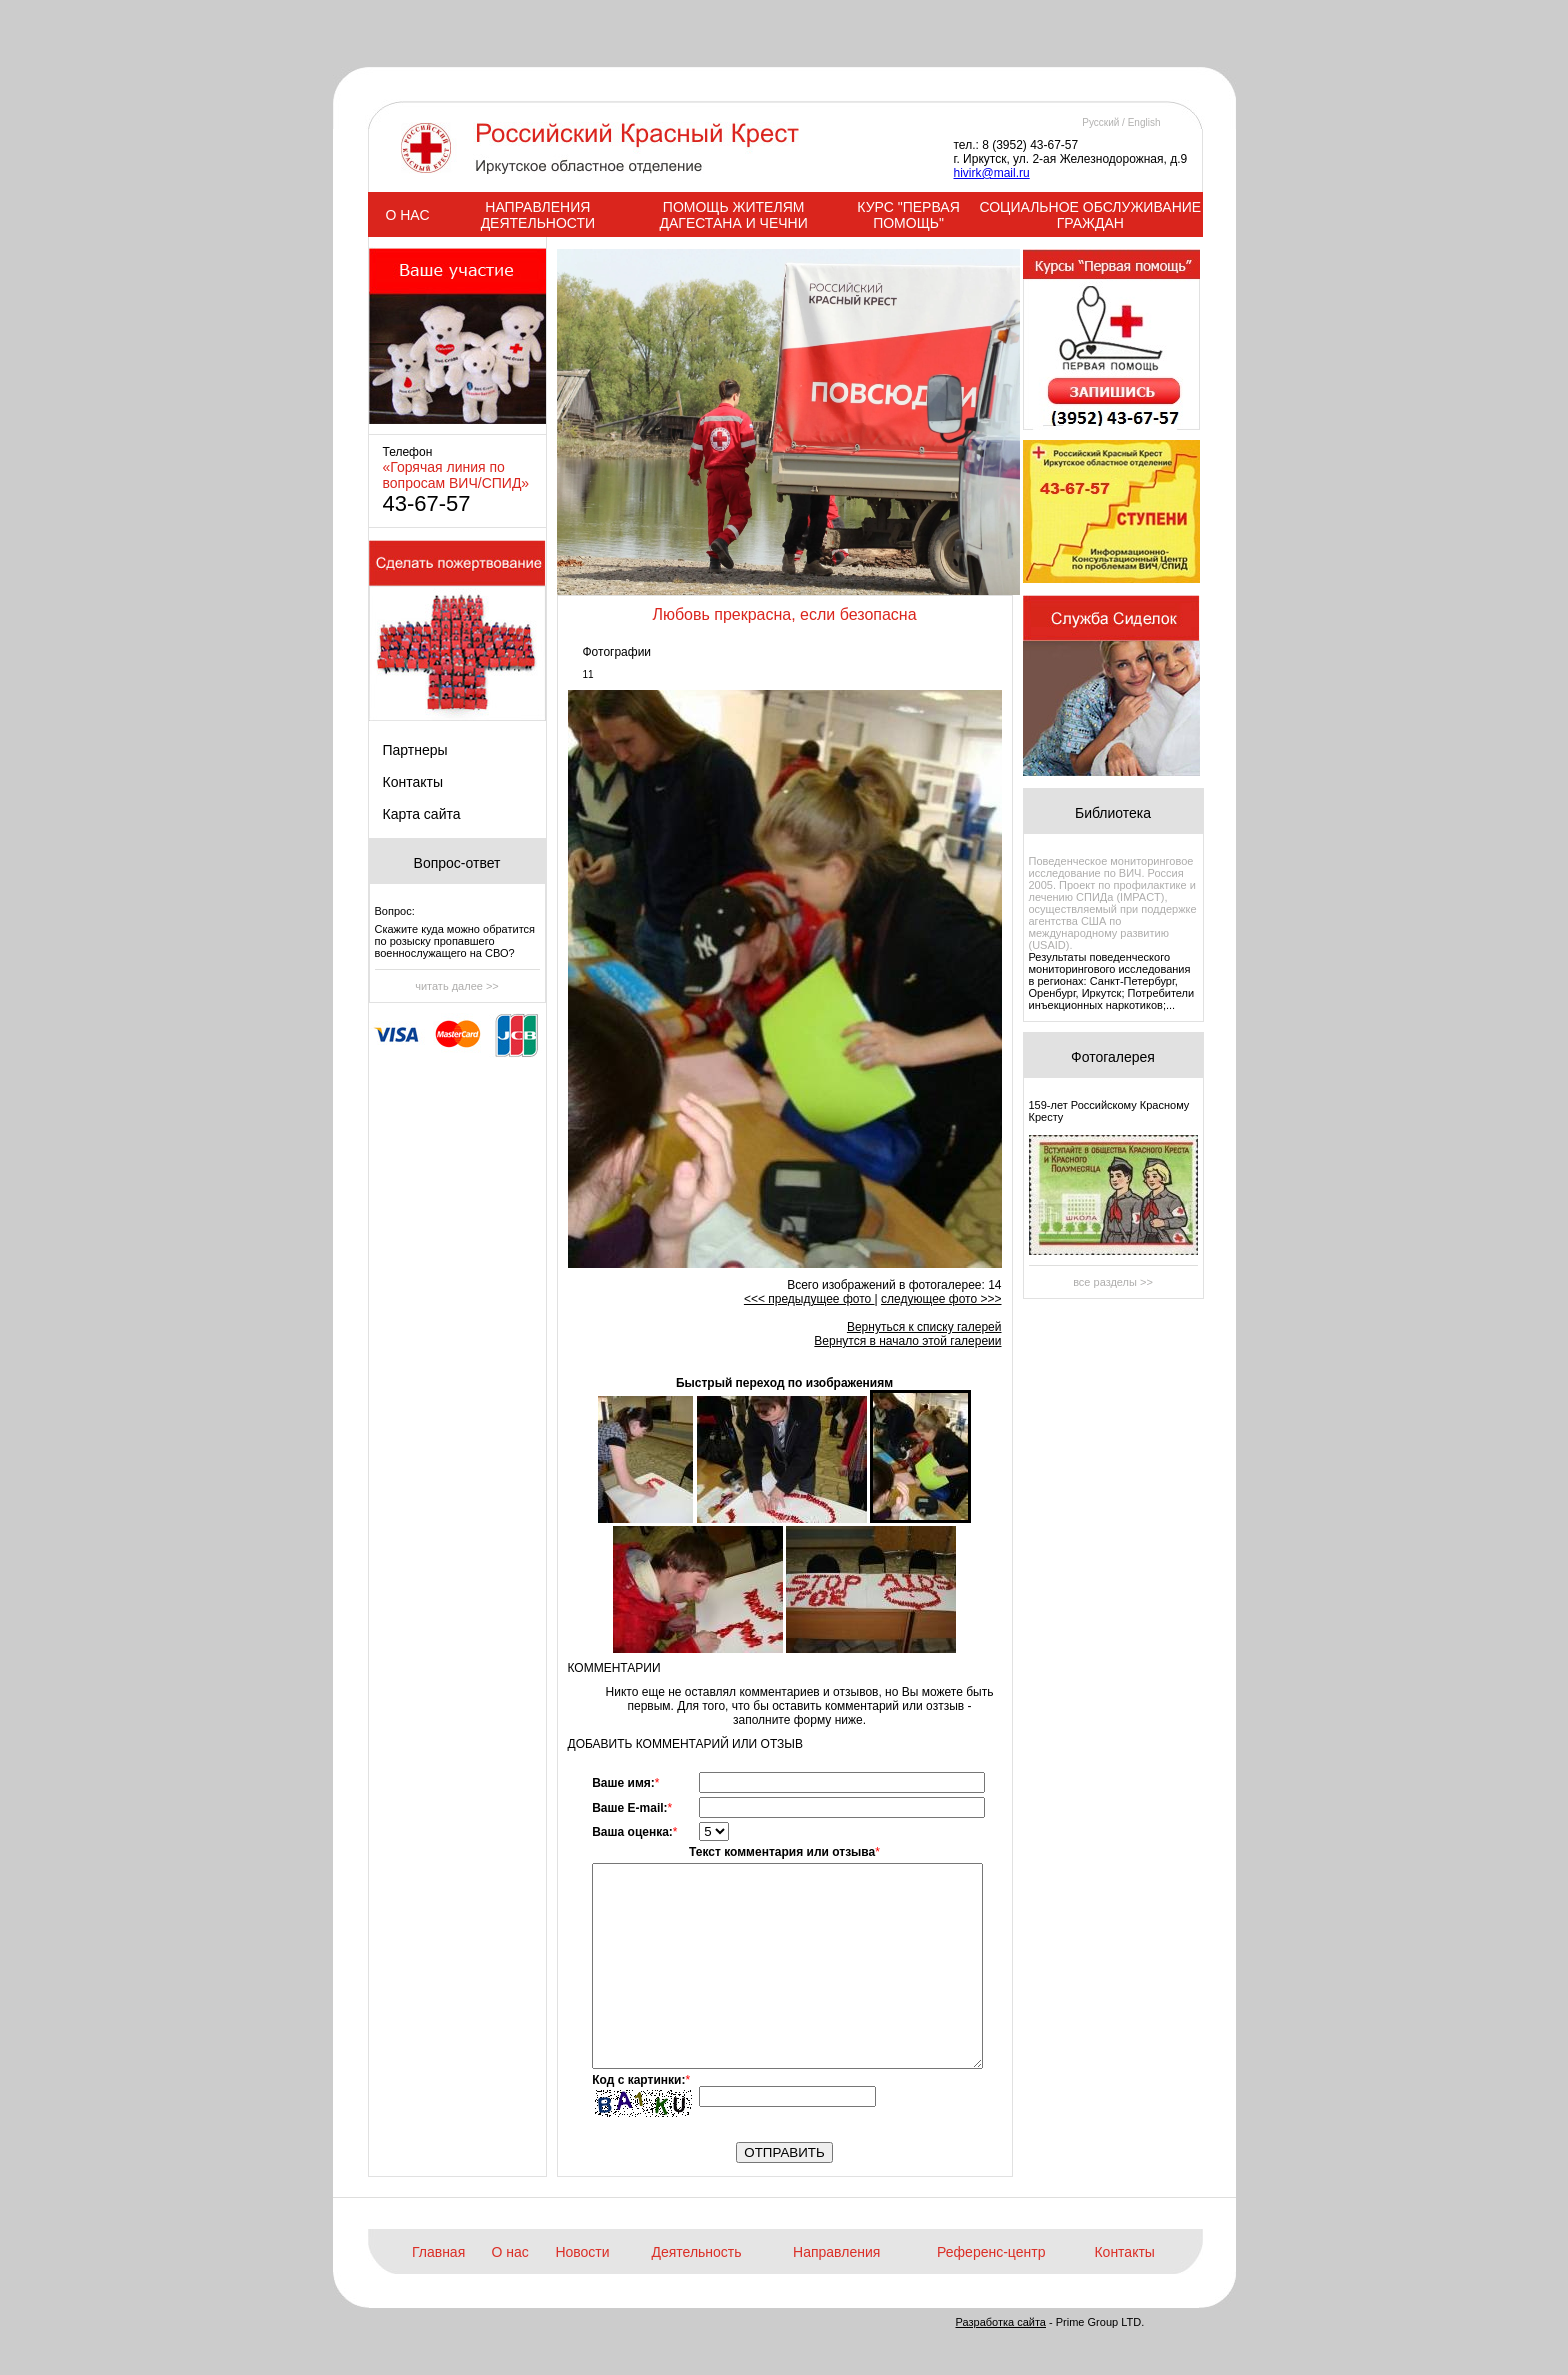  What do you see at coordinates (1090, 215) in the screenshot?
I see `СОЦИАЛЬНОЕ ОБСЛУЖИВАНИЕ ГРАЖДАН` at bounding box center [1090, 215].